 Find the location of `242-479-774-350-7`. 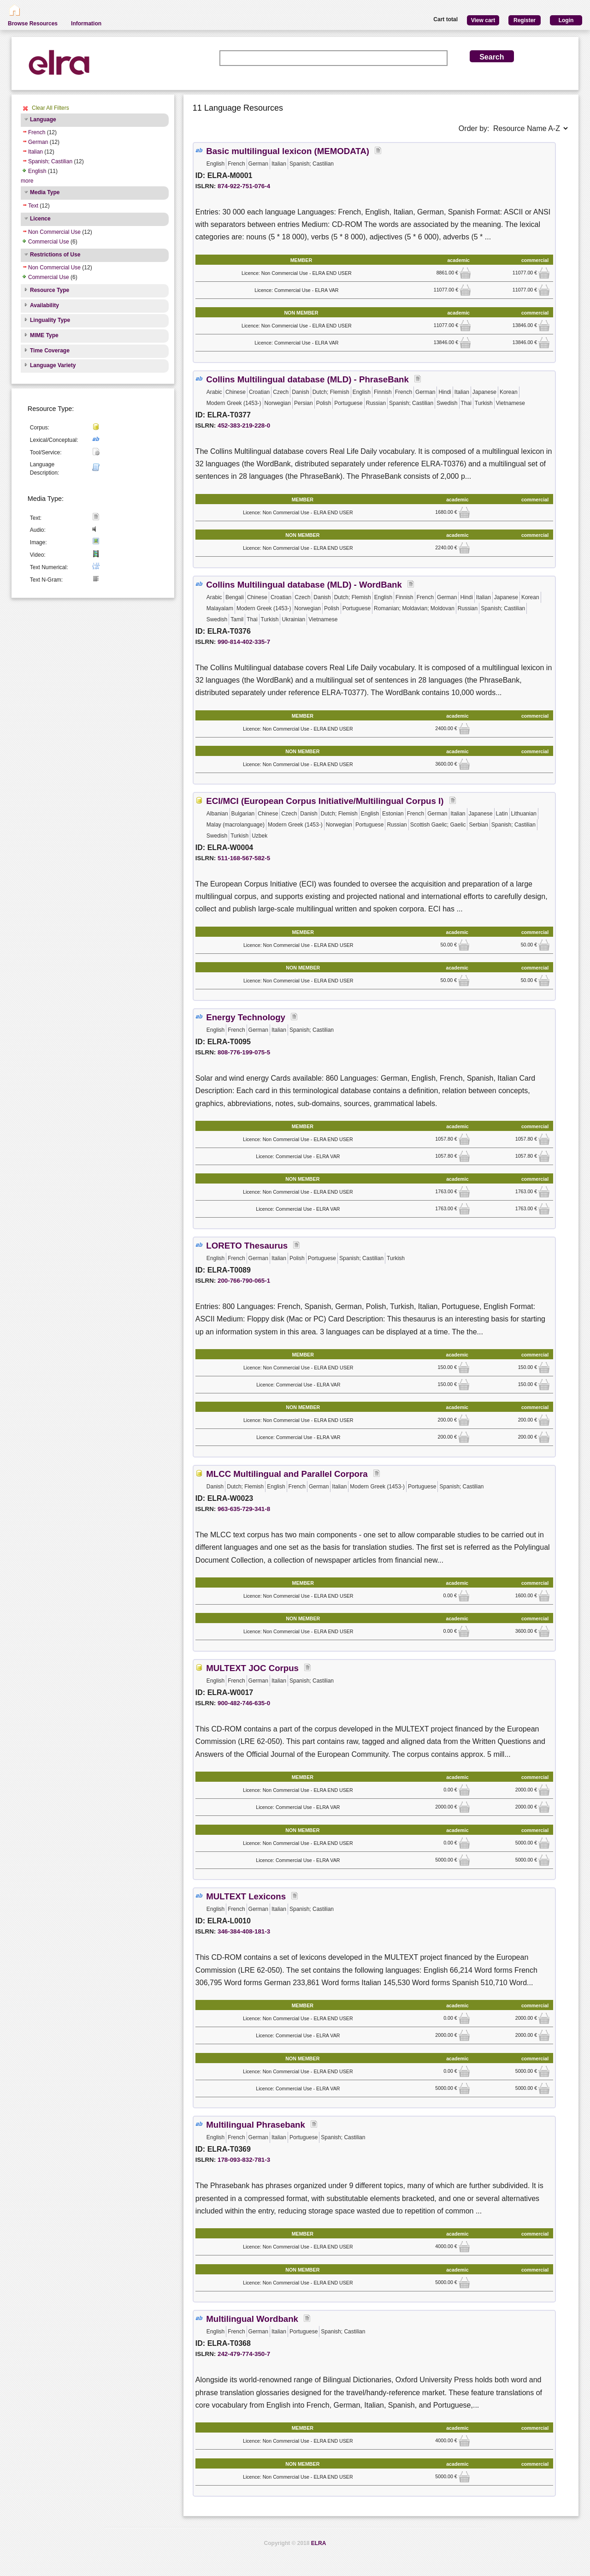

242-479-774-350-7 is located at coordinates (244, 2353).